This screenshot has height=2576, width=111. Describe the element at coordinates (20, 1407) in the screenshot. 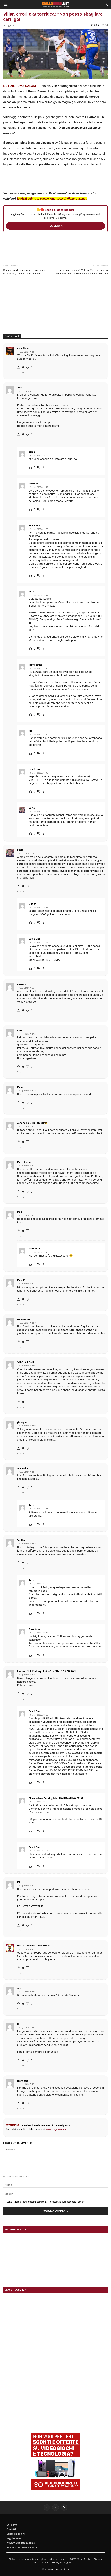

I see `Risposta [Rispondi a SOLO LA ROMA]` at that location.